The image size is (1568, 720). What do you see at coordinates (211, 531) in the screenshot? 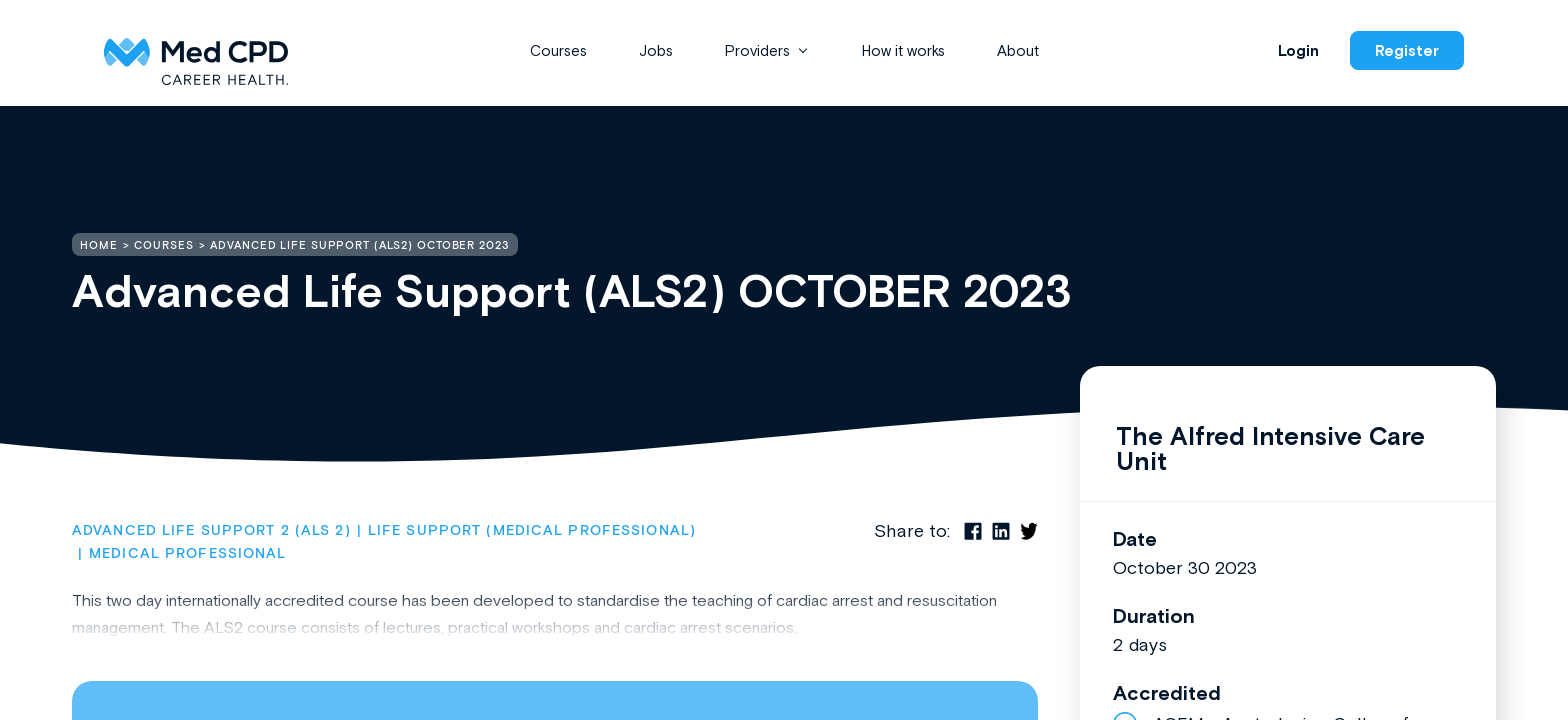
I see `Advanced Life Support 2 (ALS 2)` at bounding box center [211, 531].